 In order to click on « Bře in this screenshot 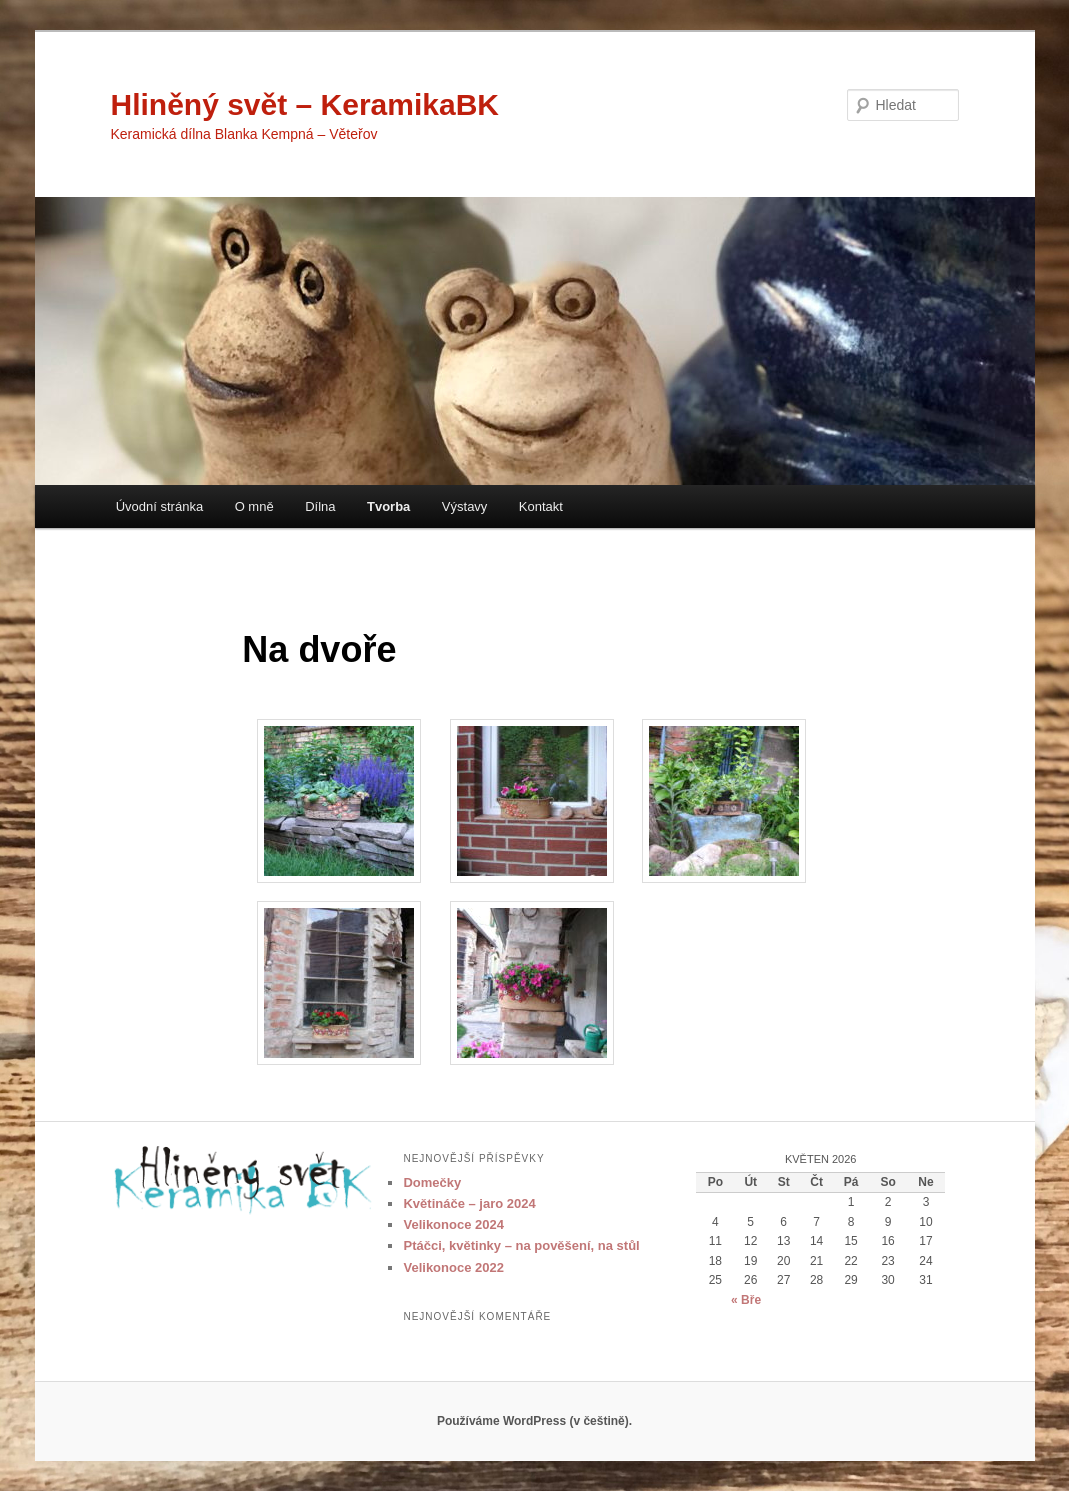, I will do `click(746, 1300)`.